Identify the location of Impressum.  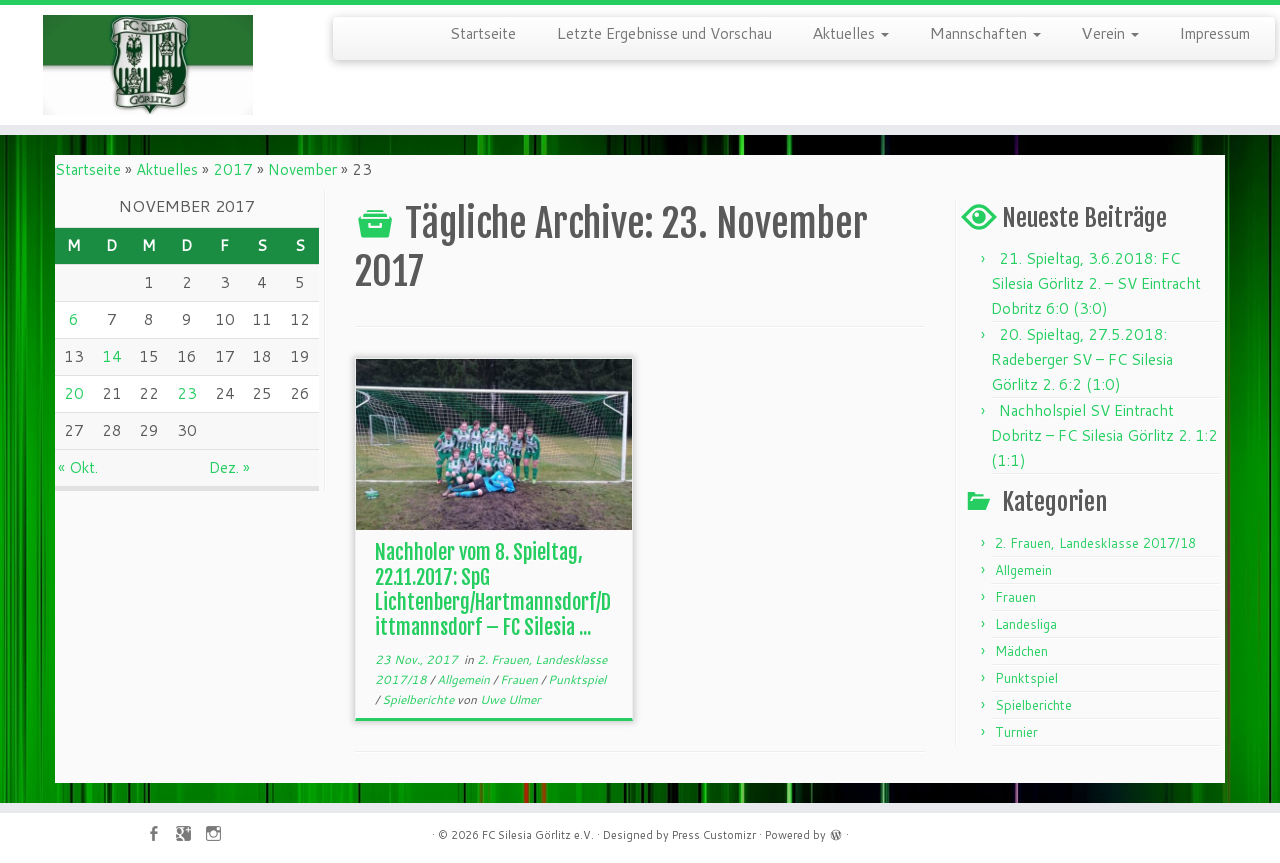
(1214, 32).